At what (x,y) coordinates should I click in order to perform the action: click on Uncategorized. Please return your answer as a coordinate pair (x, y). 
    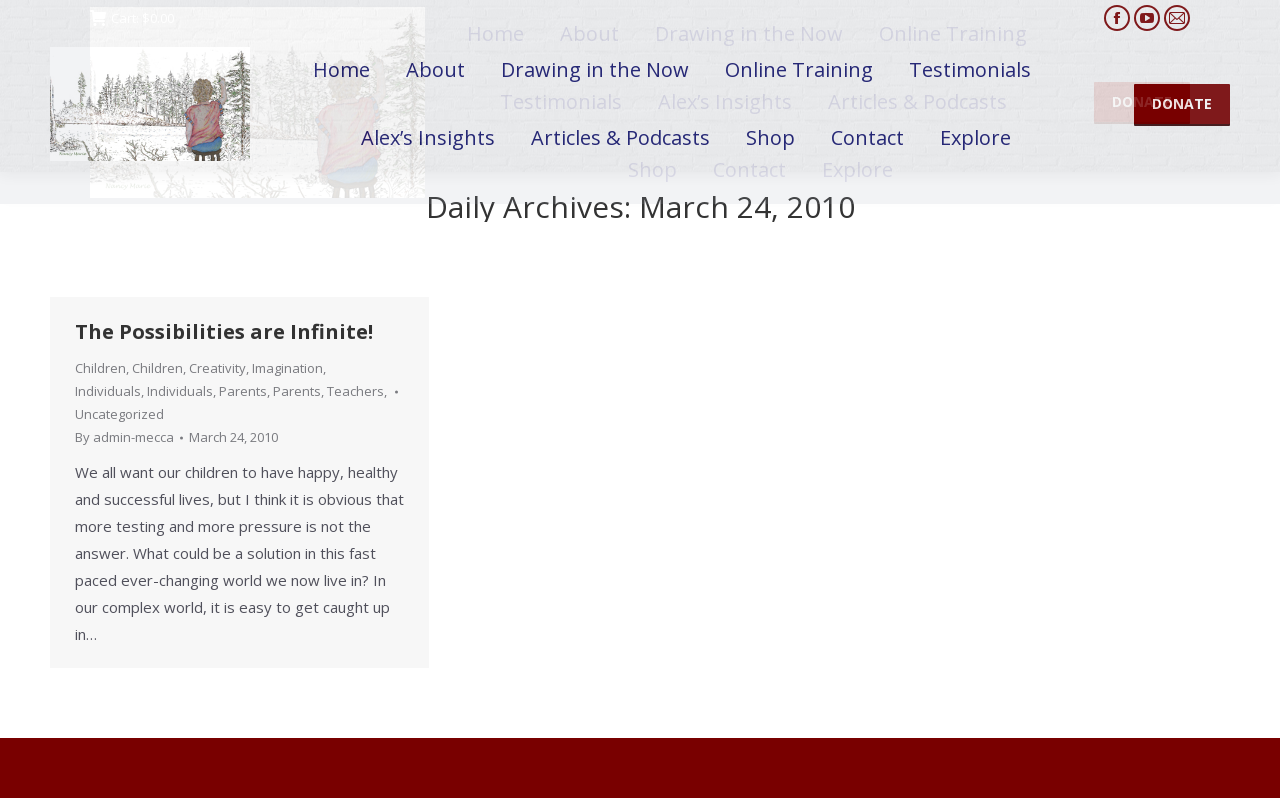
    Looking at the image, I should click on (119, 414).